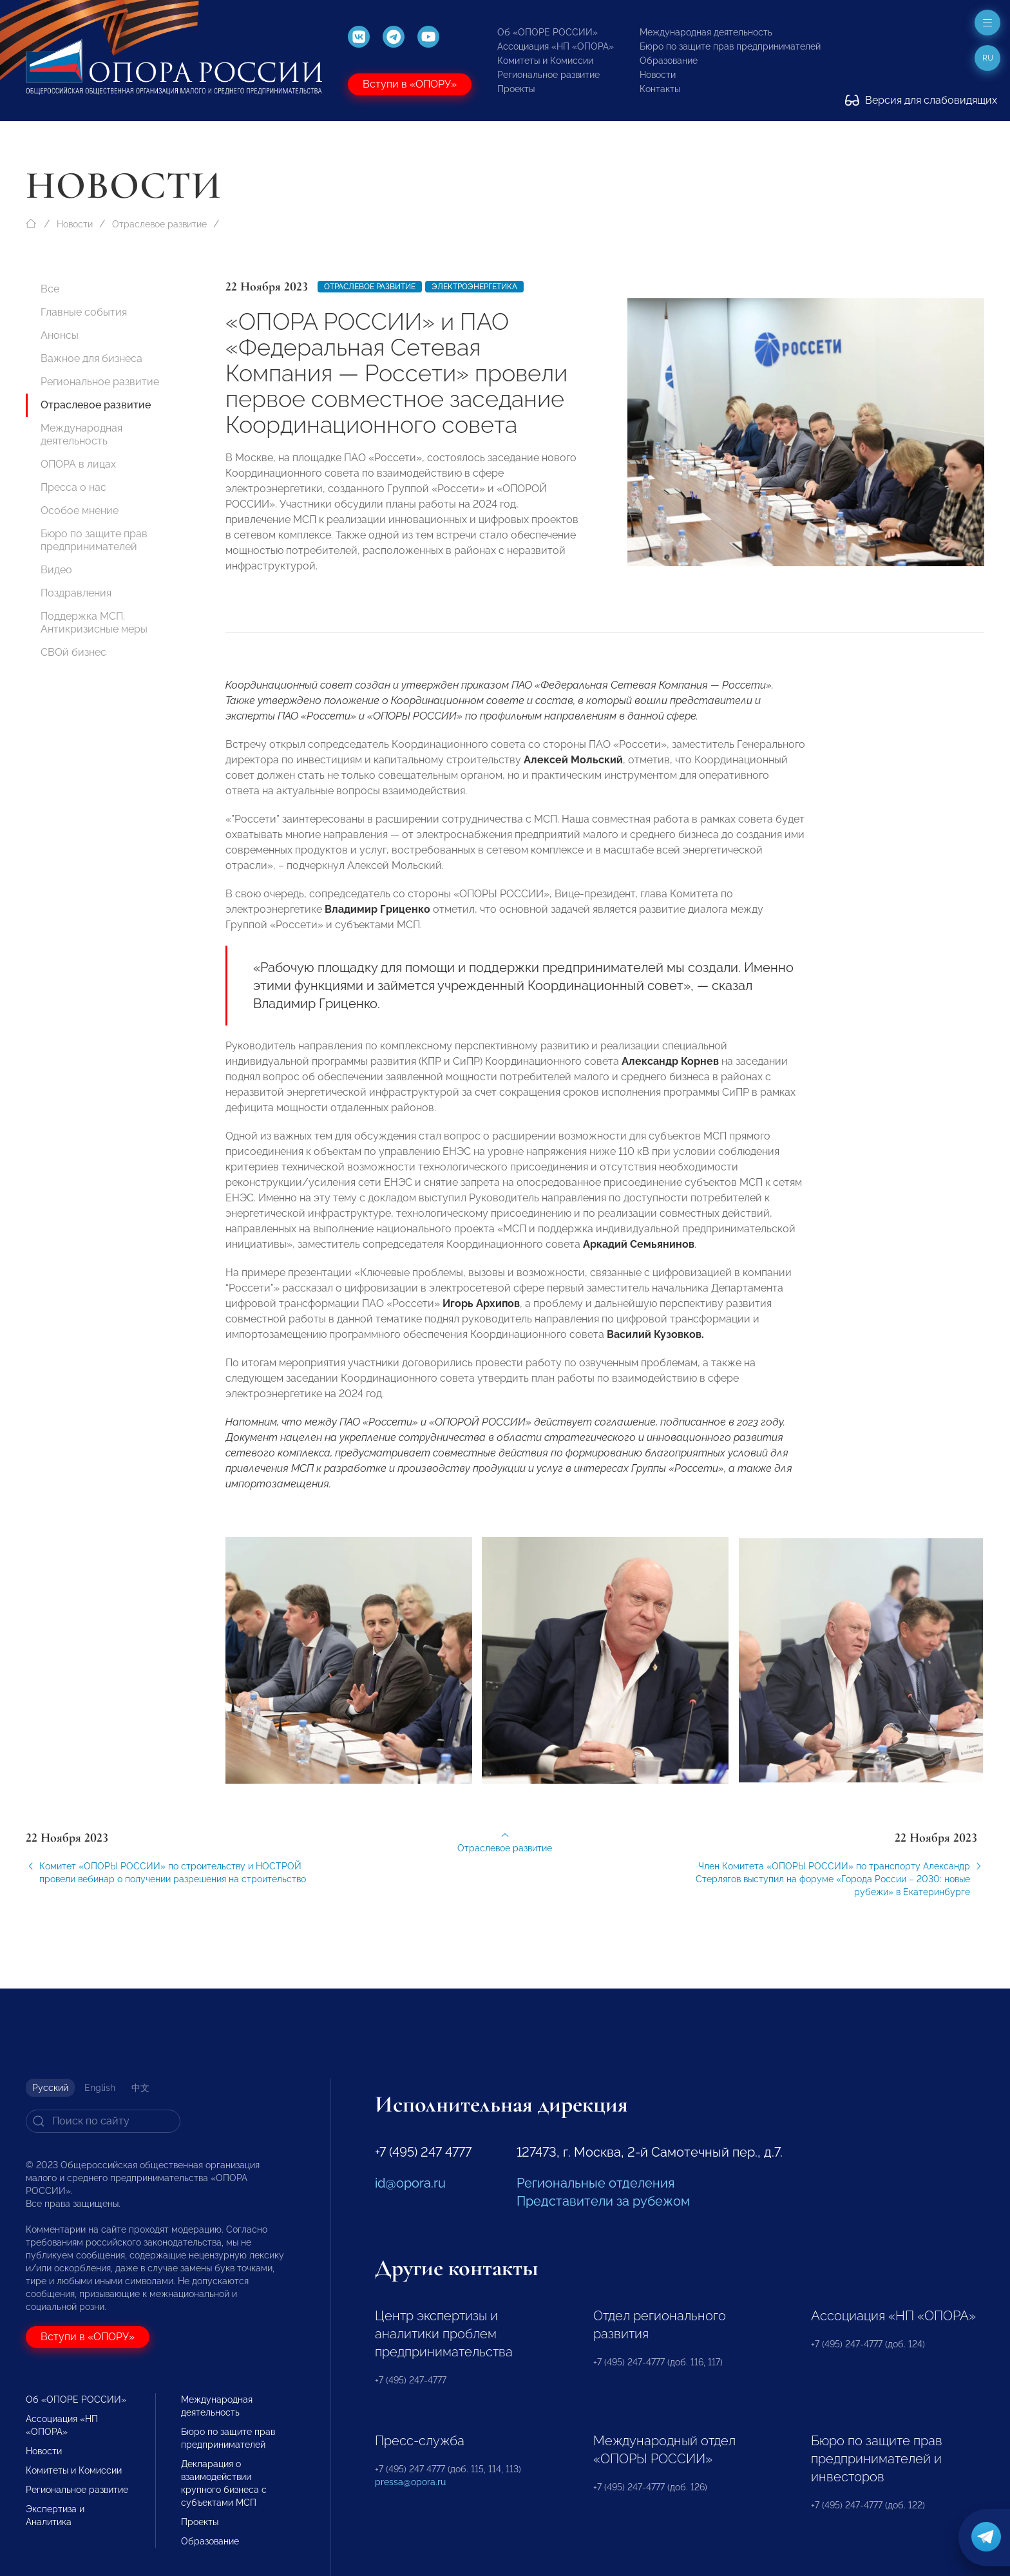  What do you see at coordinates (547, 32) in the screenshot?
I see `Об «ОПОРЕ РОССИИ»` at bounding box center [547, 32].